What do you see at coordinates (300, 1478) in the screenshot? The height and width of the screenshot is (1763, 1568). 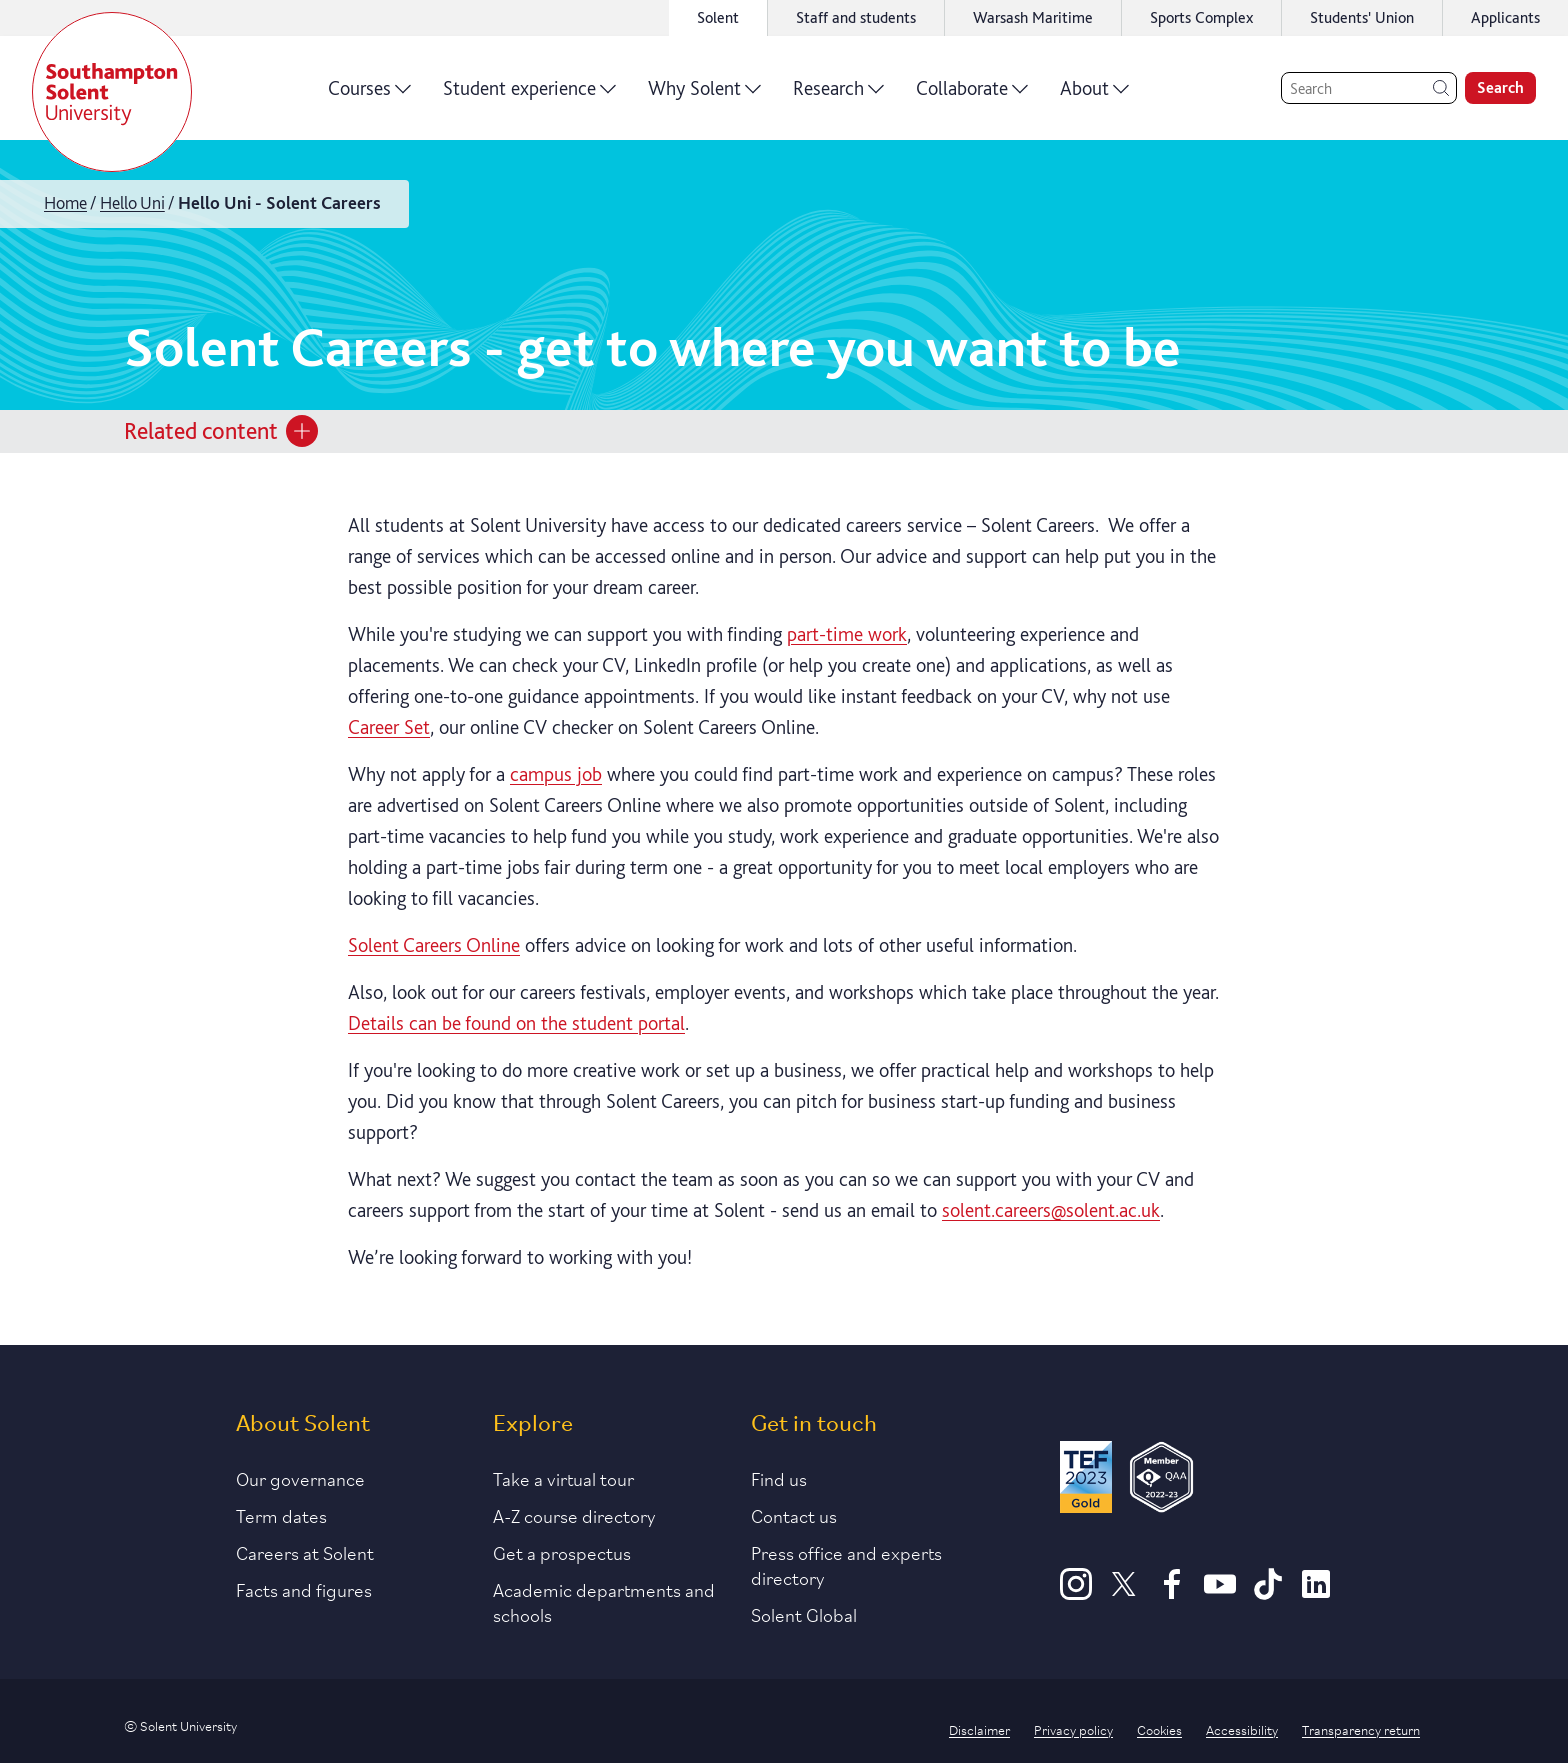 I see `Our governance [Link to our governance section]` at bounding box center [300, 1478].